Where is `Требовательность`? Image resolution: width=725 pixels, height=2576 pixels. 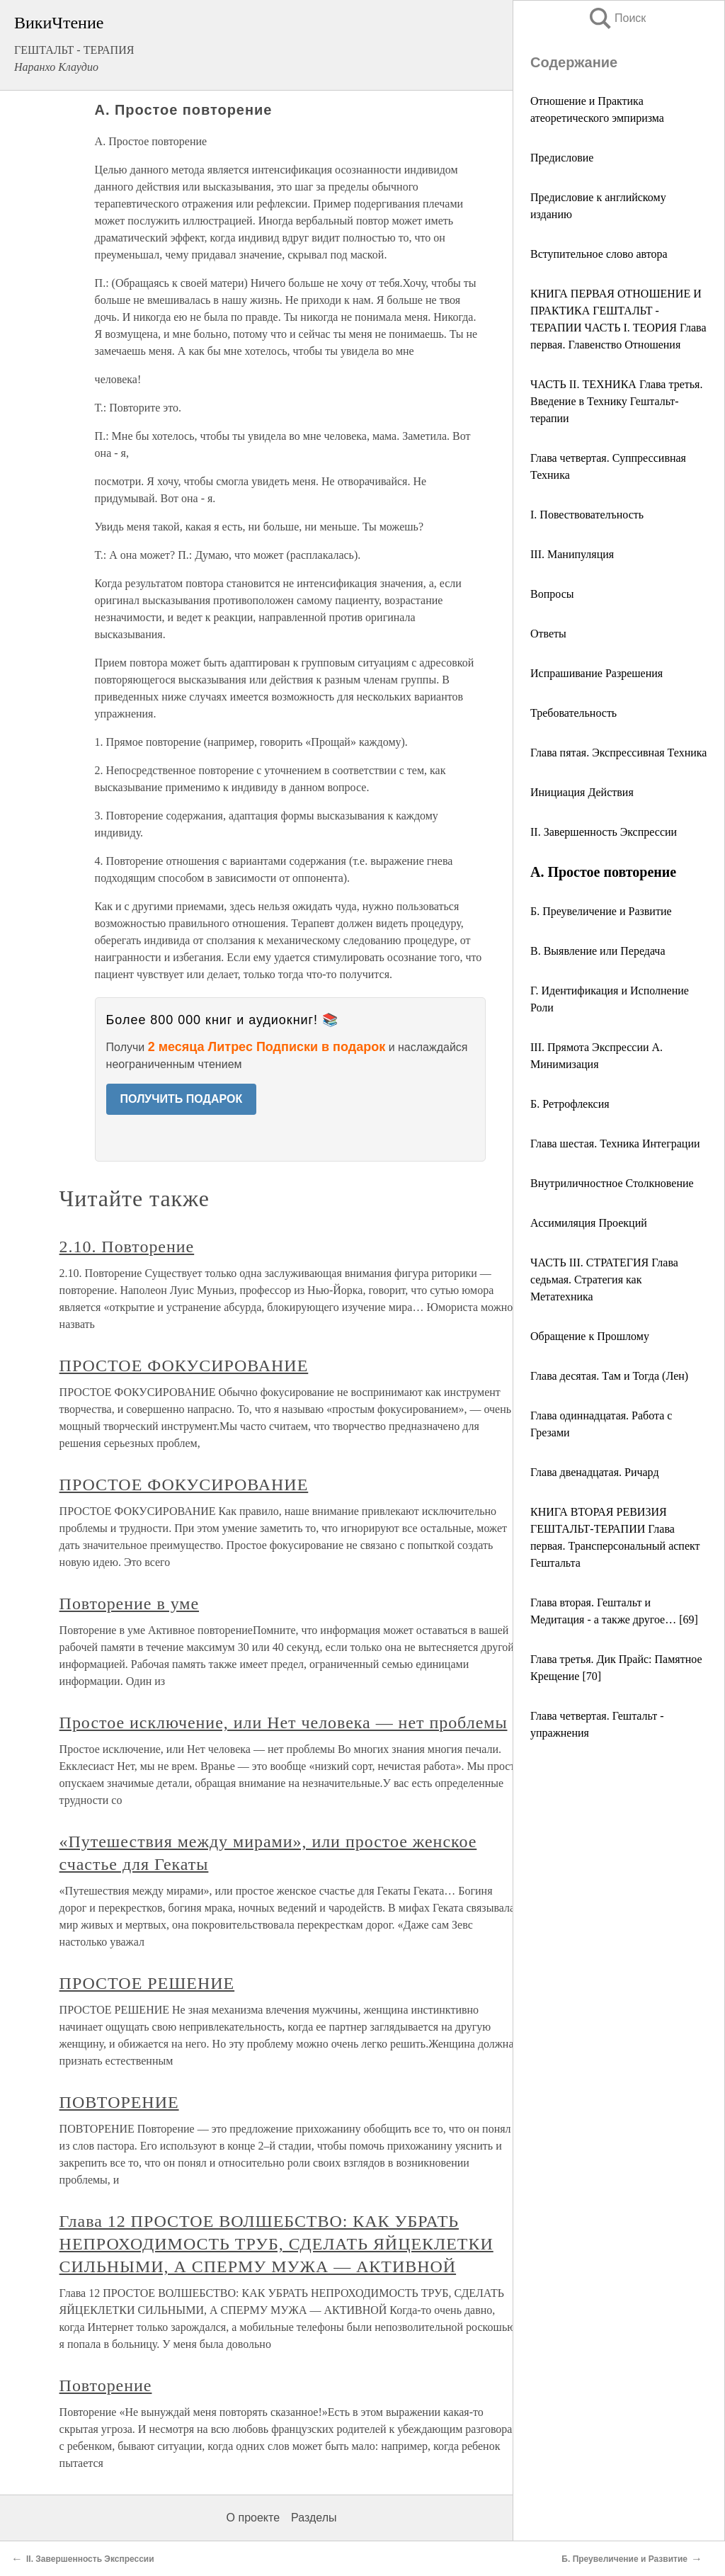
Требовательность is located at coordinates (573, 713).